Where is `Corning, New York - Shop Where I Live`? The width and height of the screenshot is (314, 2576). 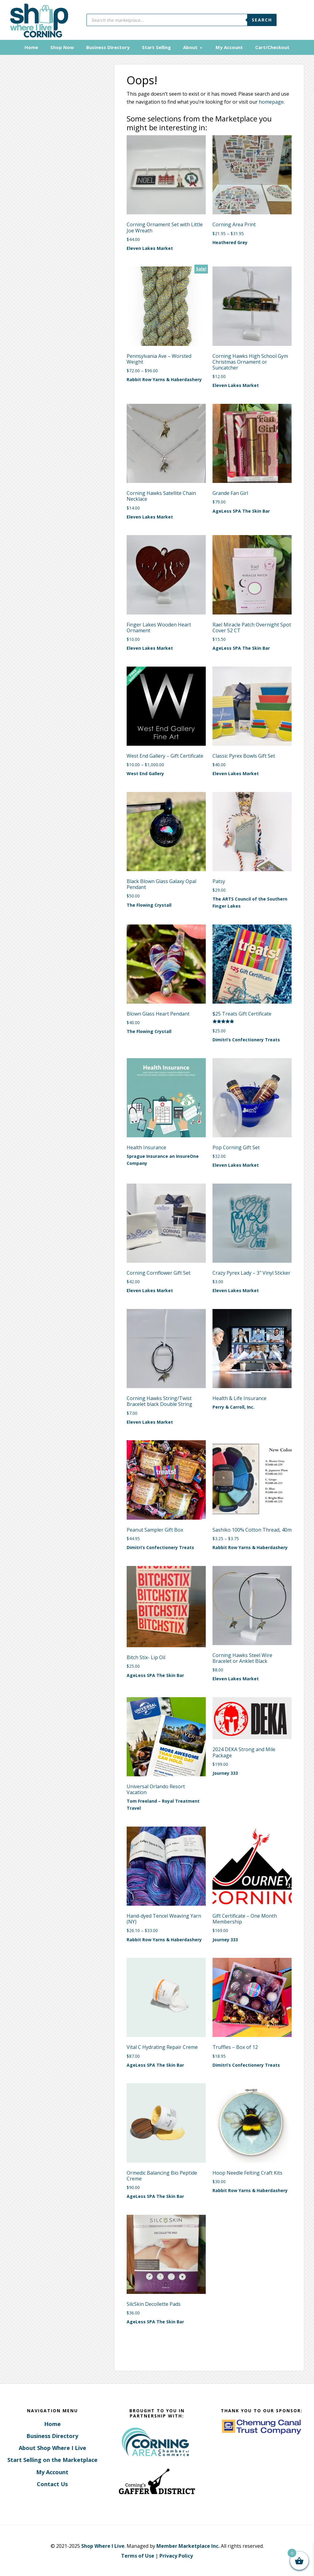 Corning, New York - Shop Where I Live is located at coordinates (36, 20).